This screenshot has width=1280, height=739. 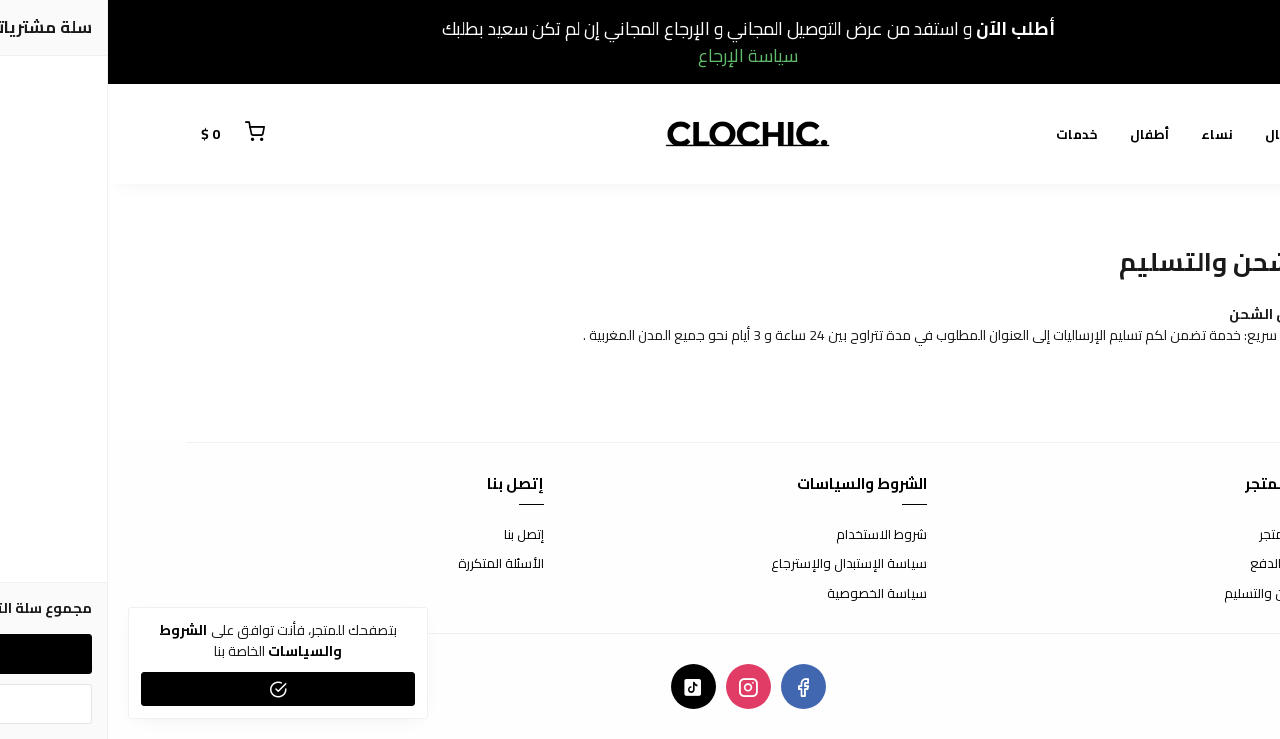 I want to click on إتصل بنا, so click(x=416, y=535).